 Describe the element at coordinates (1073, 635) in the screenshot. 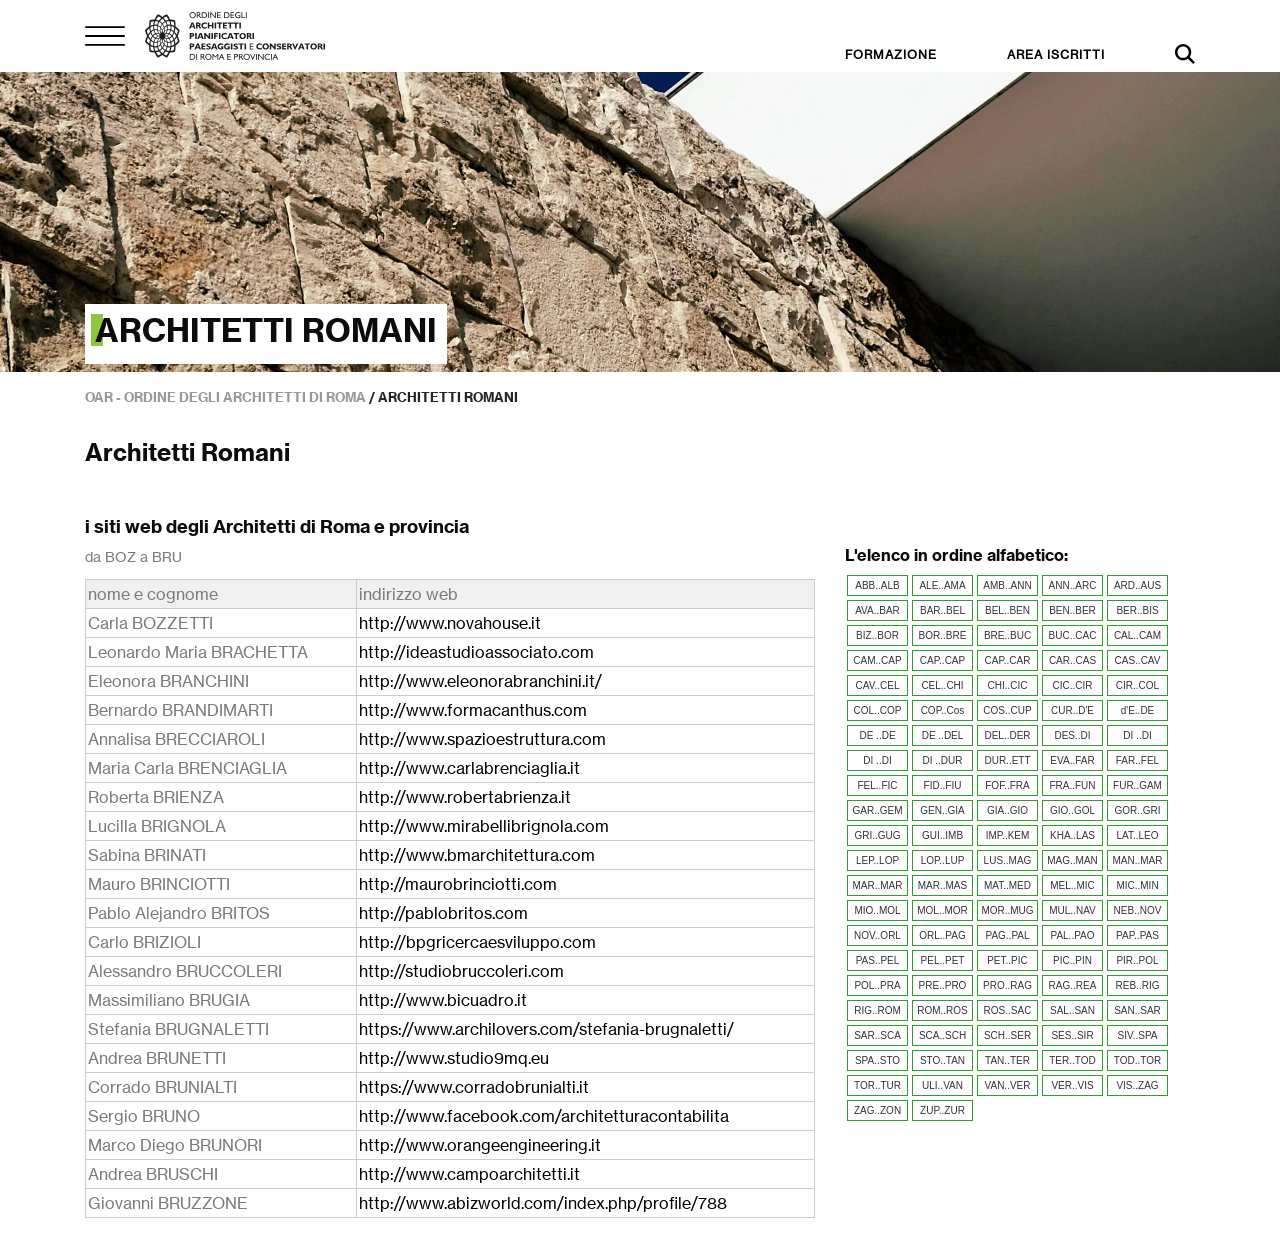

I see `BUC..CAC` at that location.